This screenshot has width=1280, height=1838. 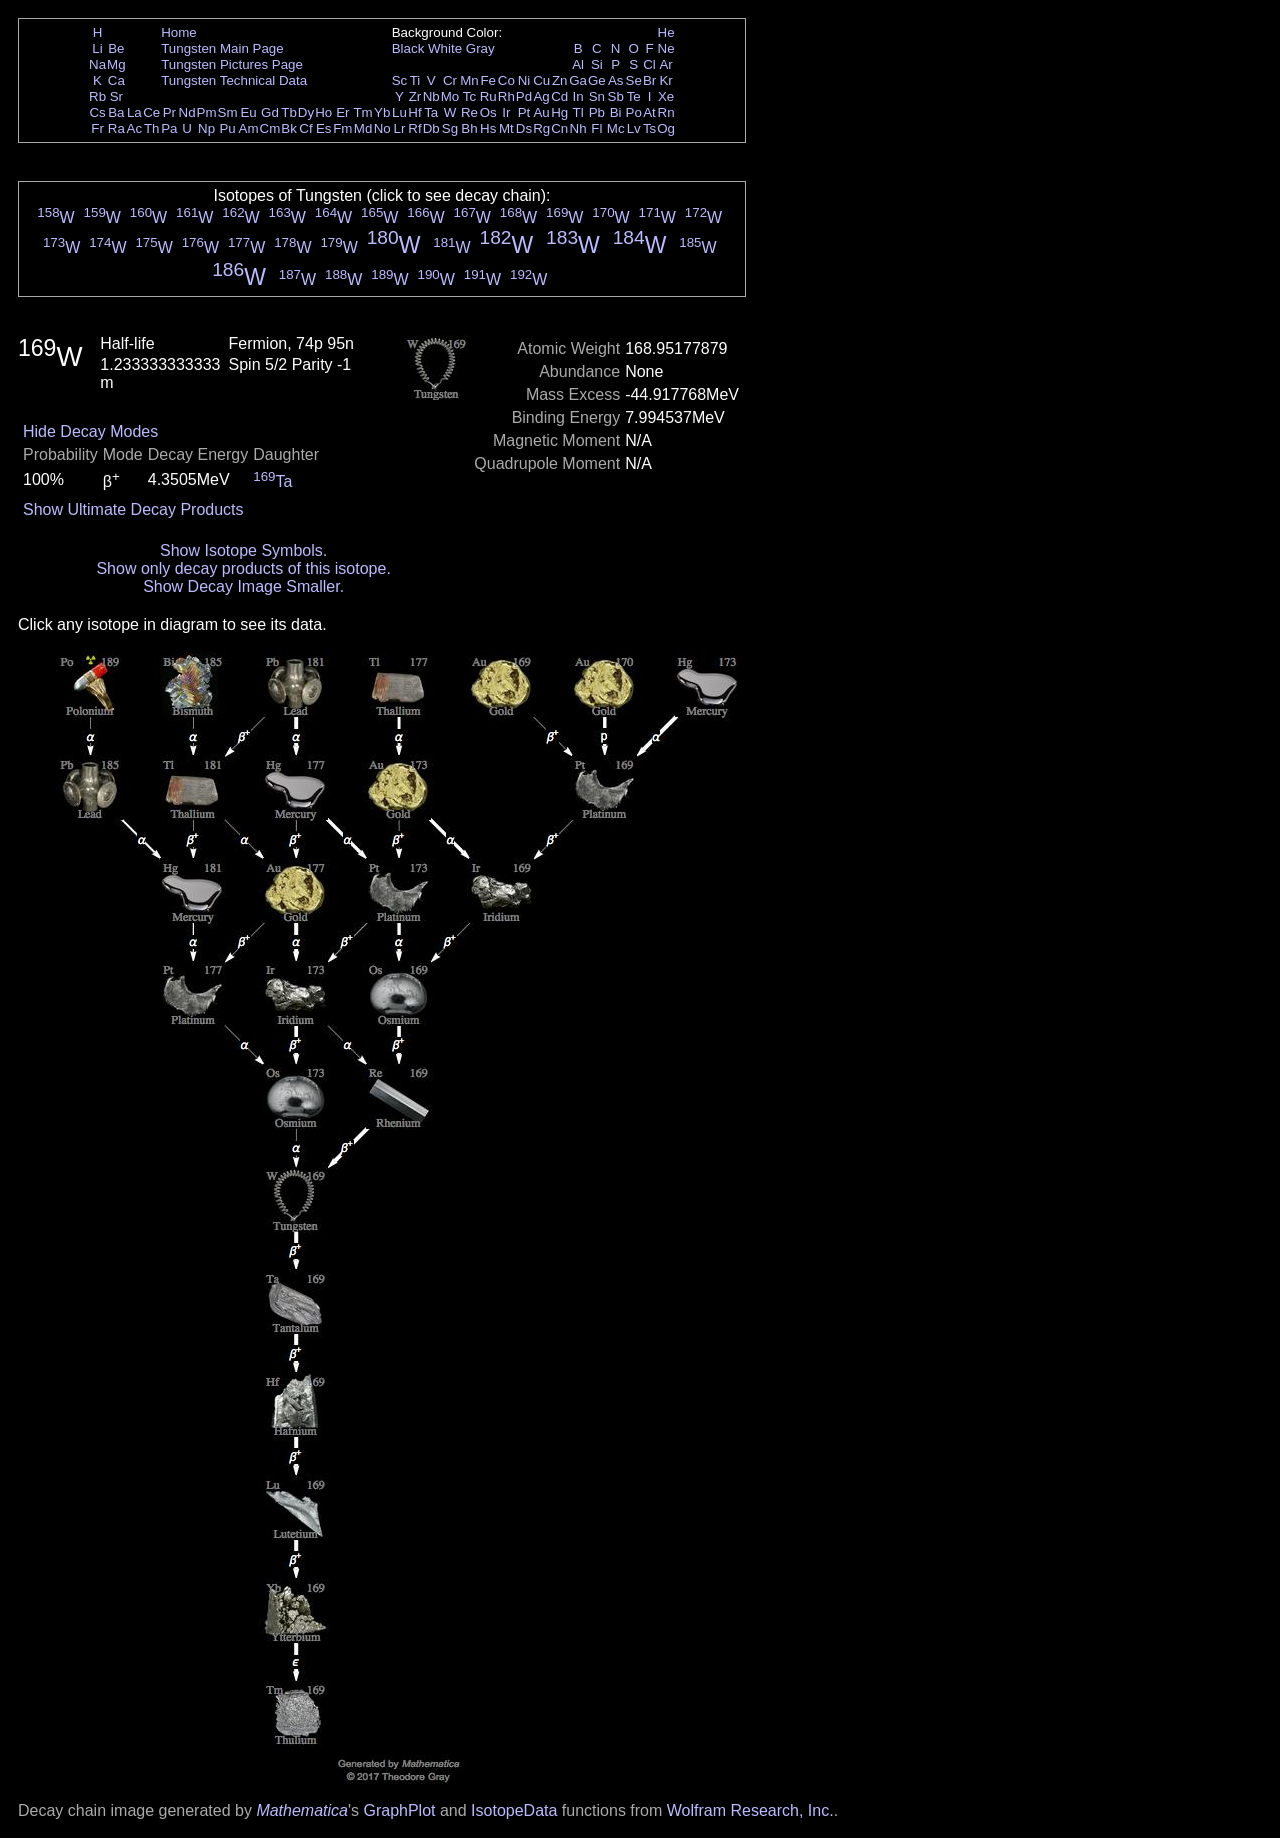 What do you see at coordinates (414, 112) in the screenshot?
I see `Hf` at bounding box center [414, 112].